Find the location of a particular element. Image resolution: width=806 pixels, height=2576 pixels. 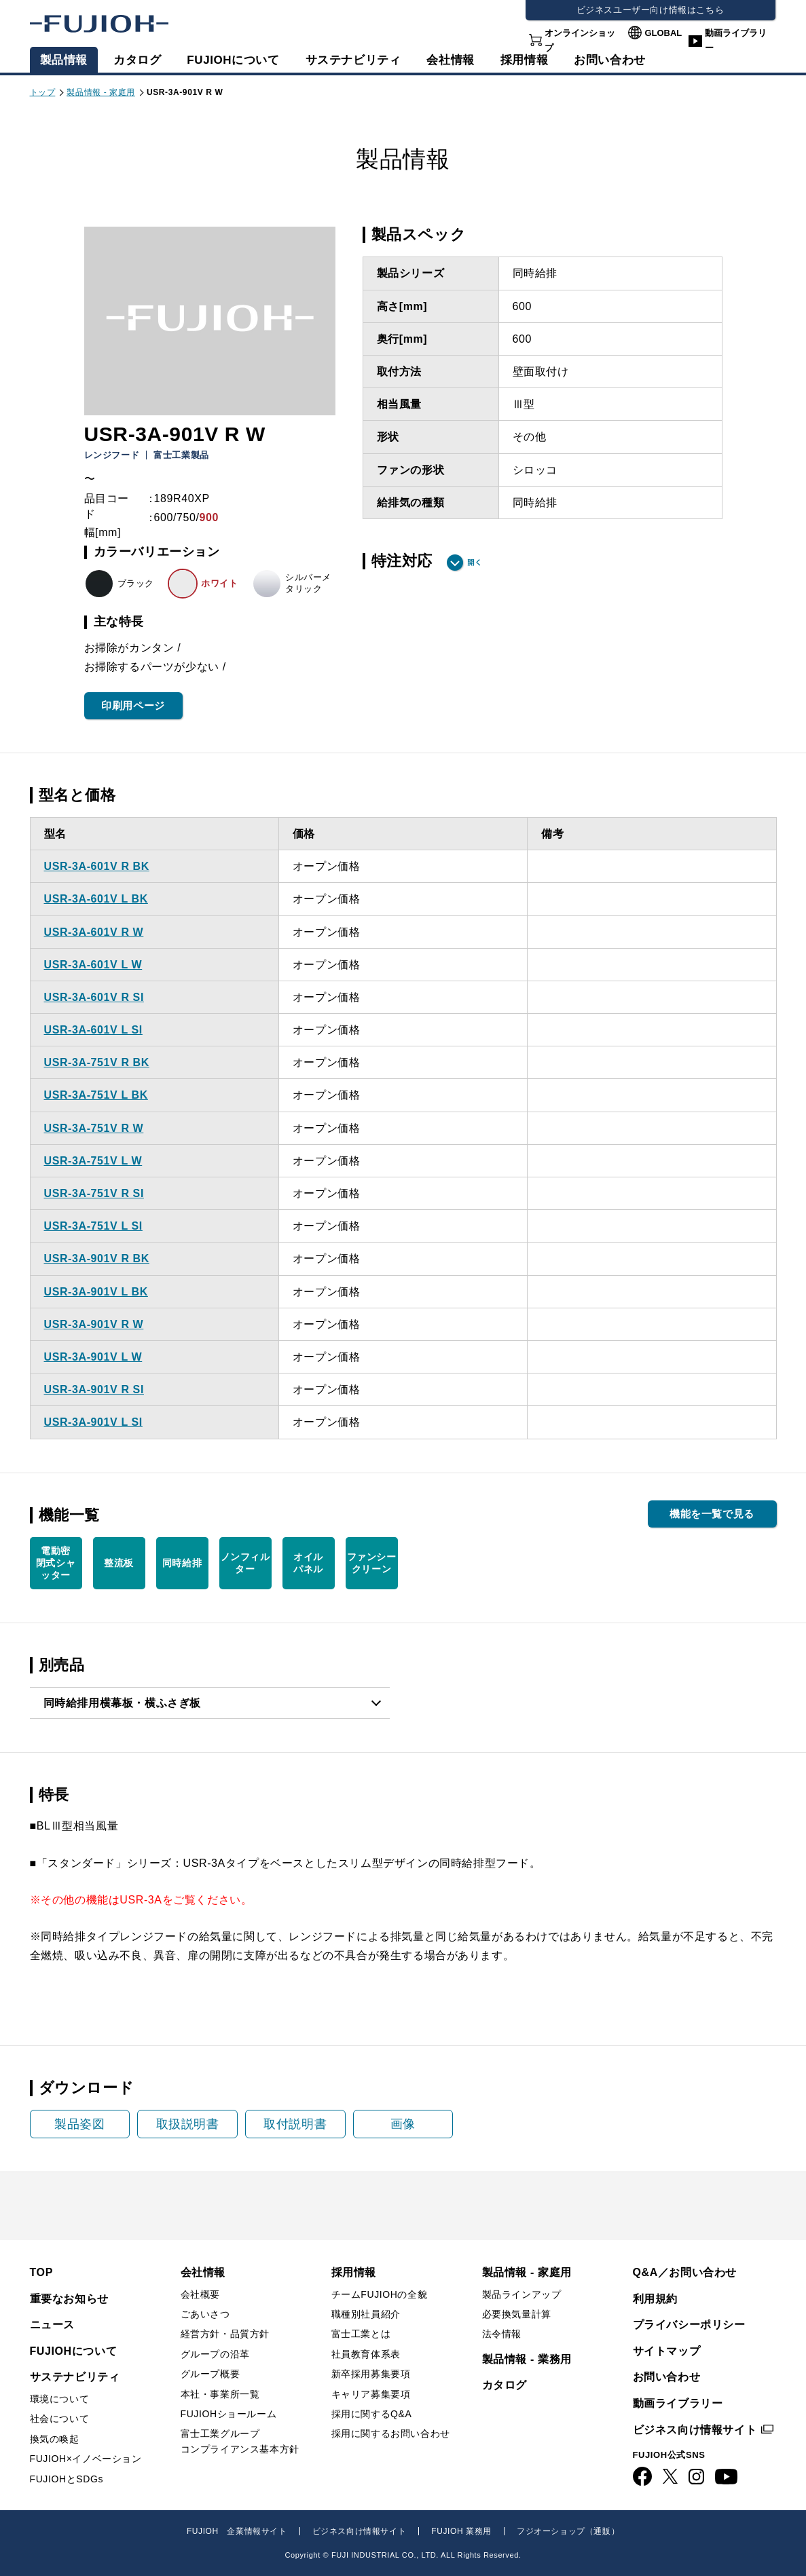

Q&A／お問い合わせ is located at coordinates (685, 2272).